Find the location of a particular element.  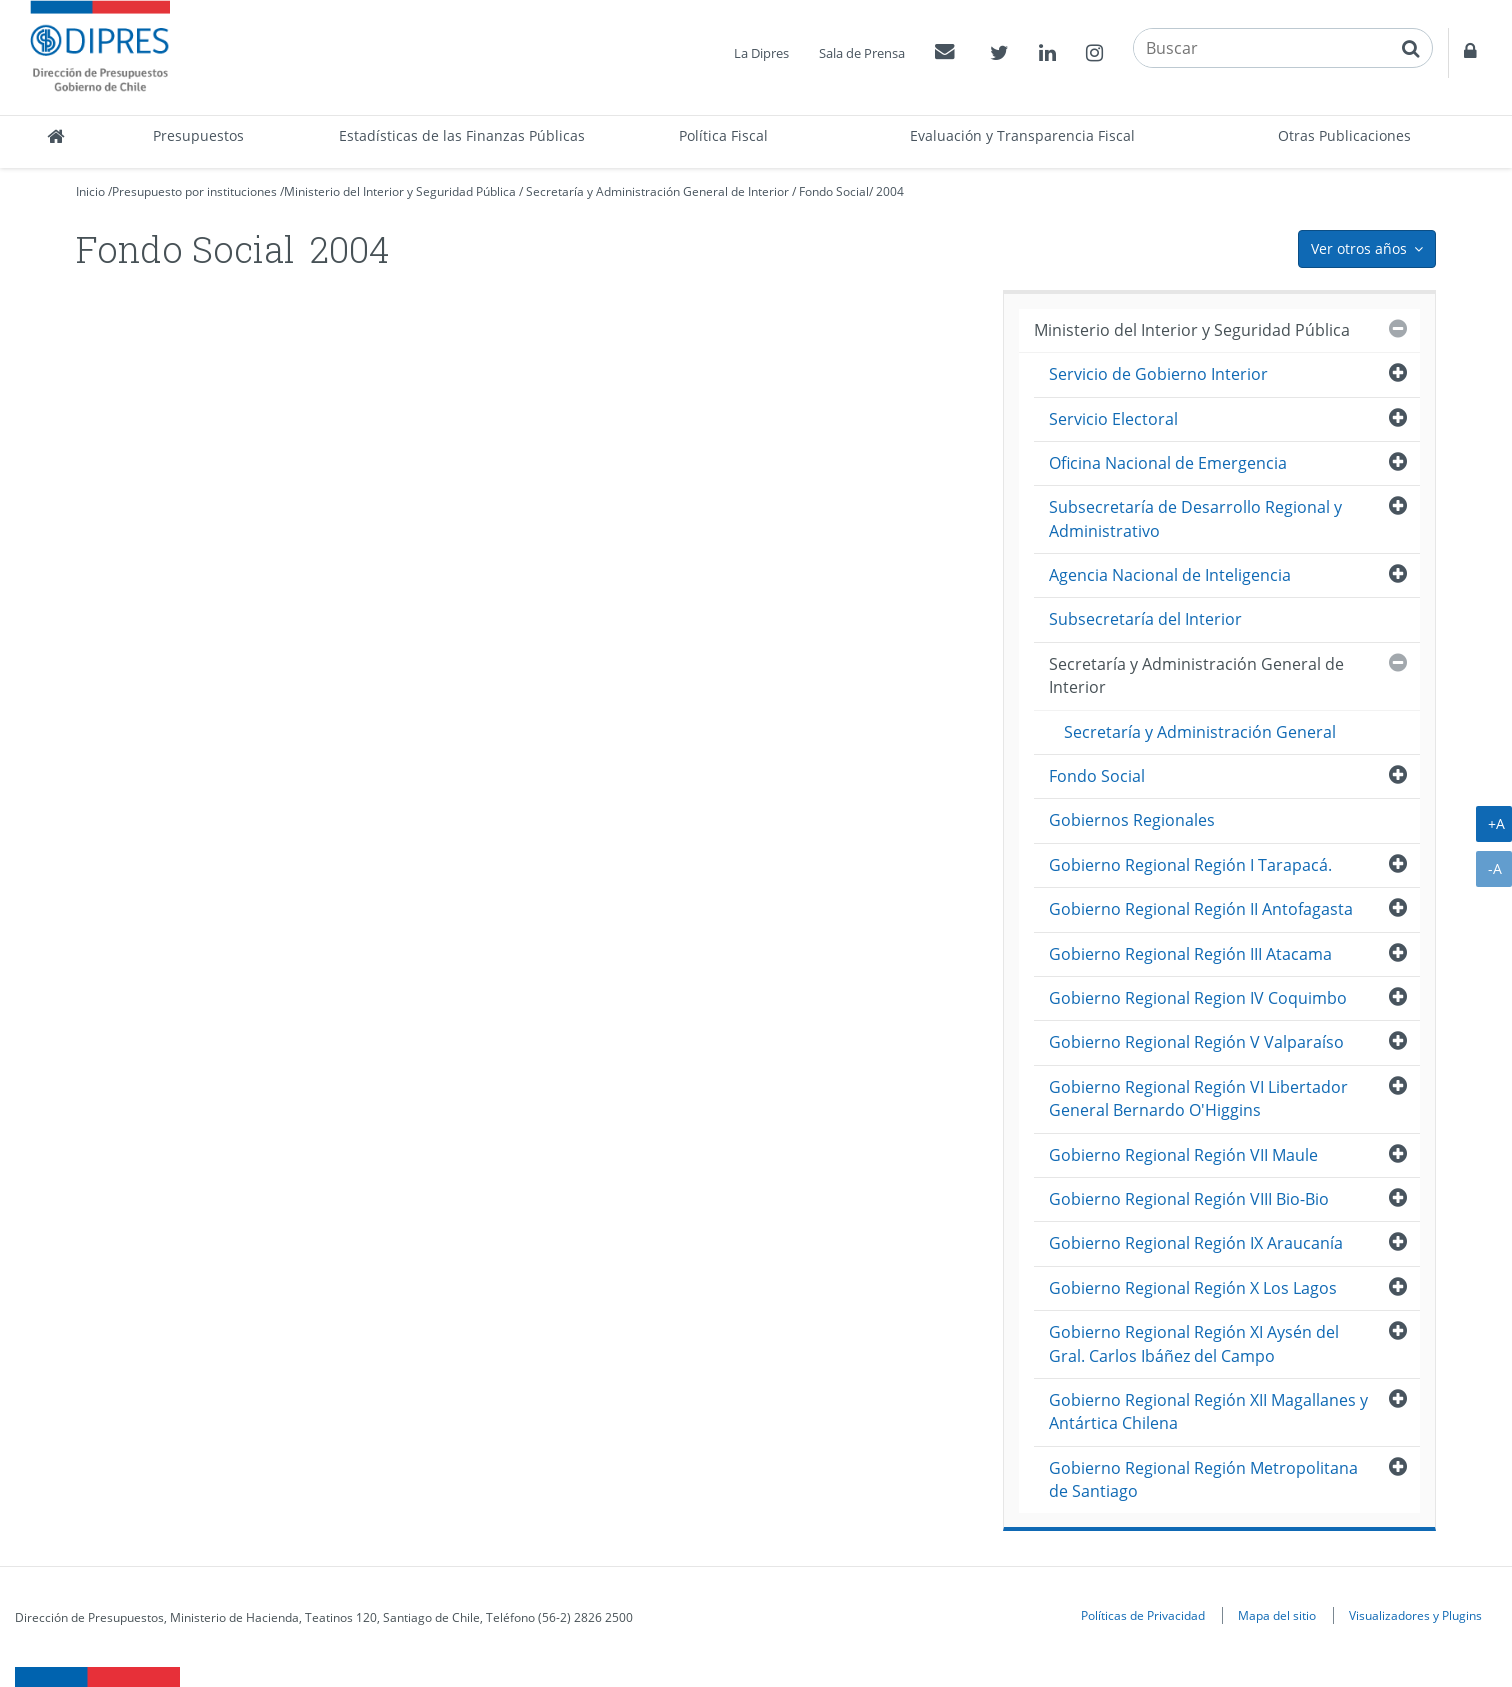

Secretaría y Administración General is located at coordinates (1200, 732).